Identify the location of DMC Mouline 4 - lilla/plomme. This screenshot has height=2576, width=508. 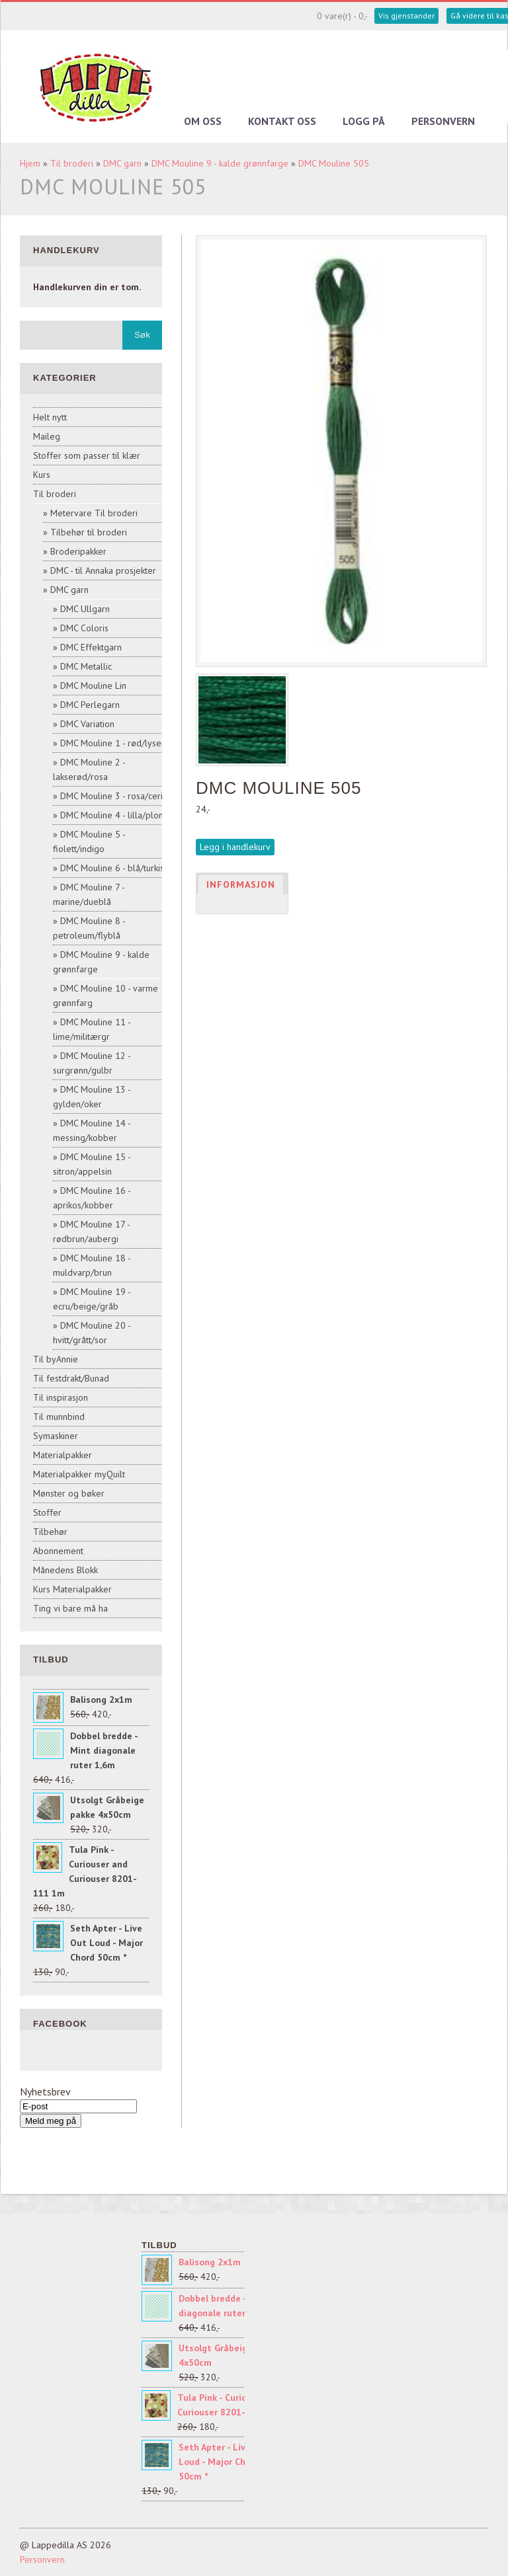
(119, 815).